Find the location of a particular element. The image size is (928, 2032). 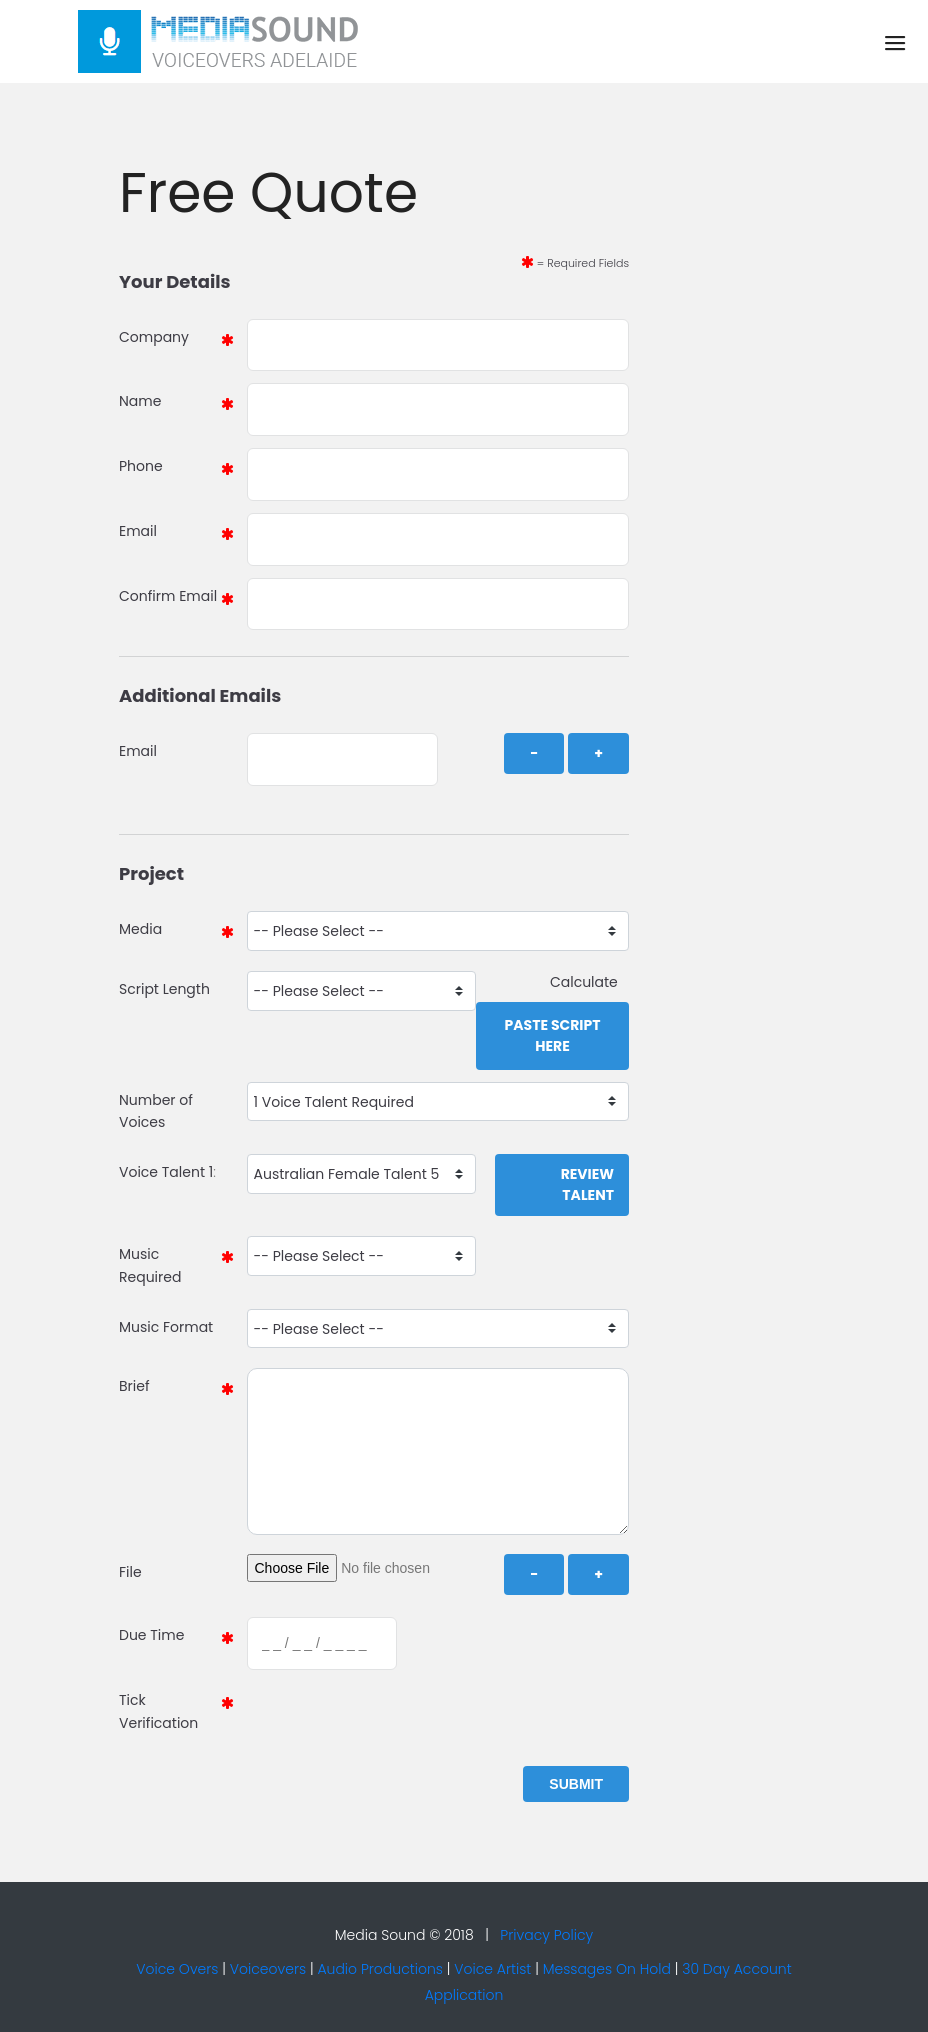

Audio Productions is located at coordinates (380, 1969).